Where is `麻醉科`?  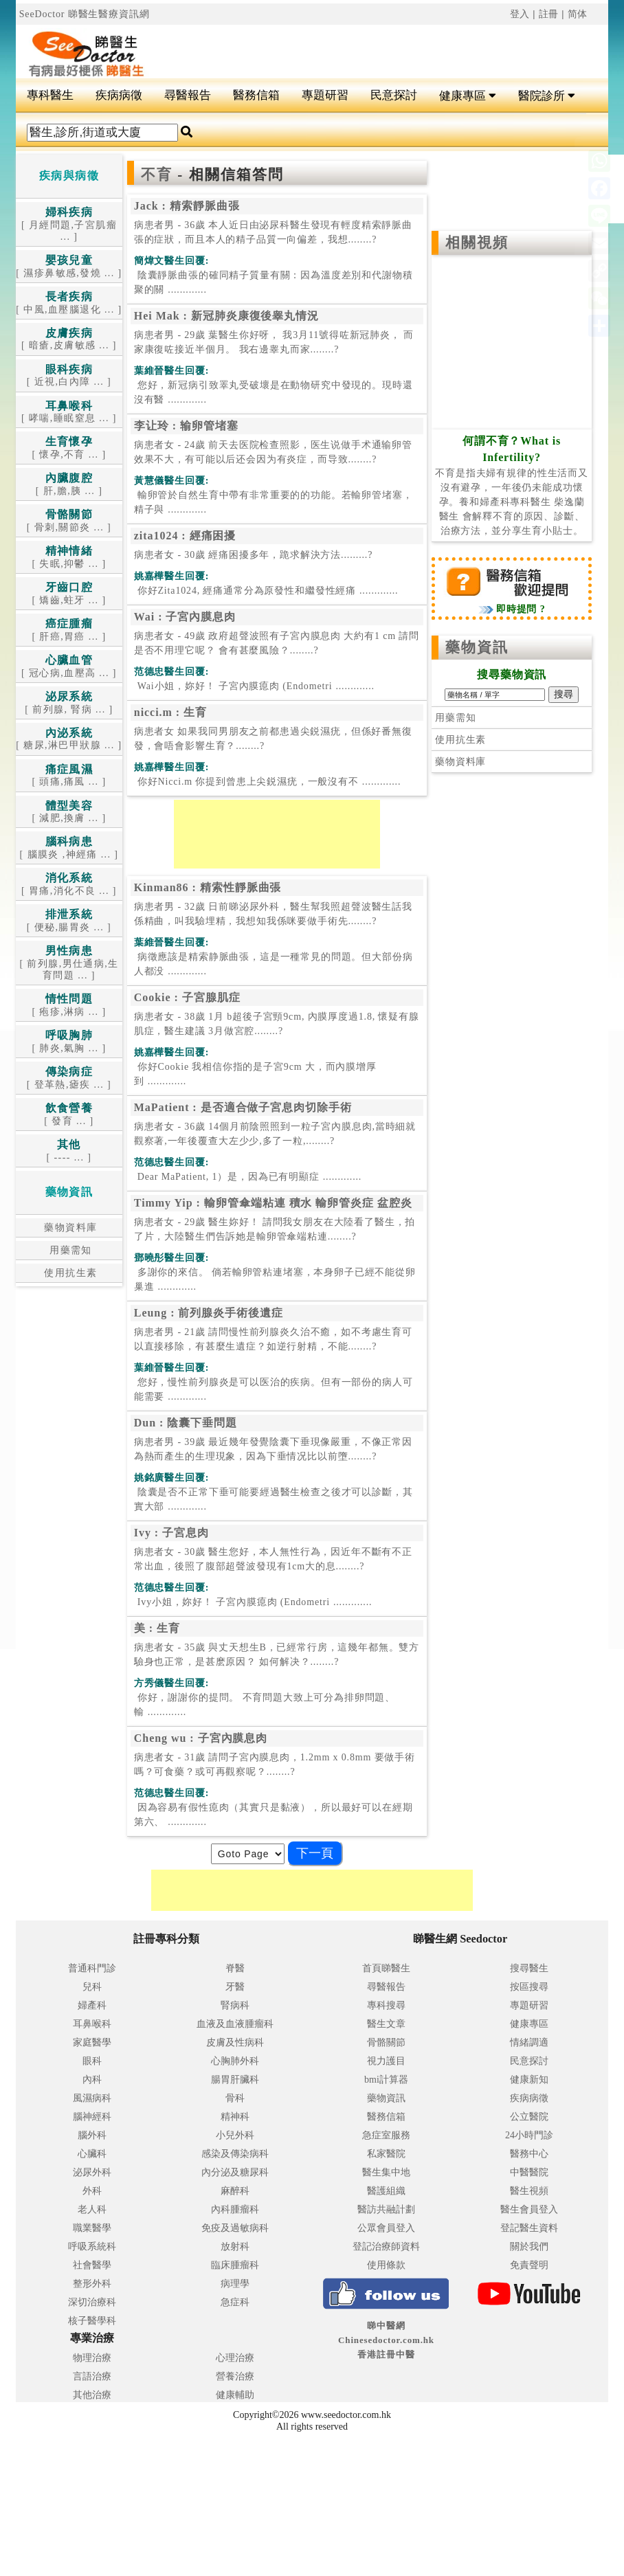
麻醉科 is located at coordinates (235, 2191).